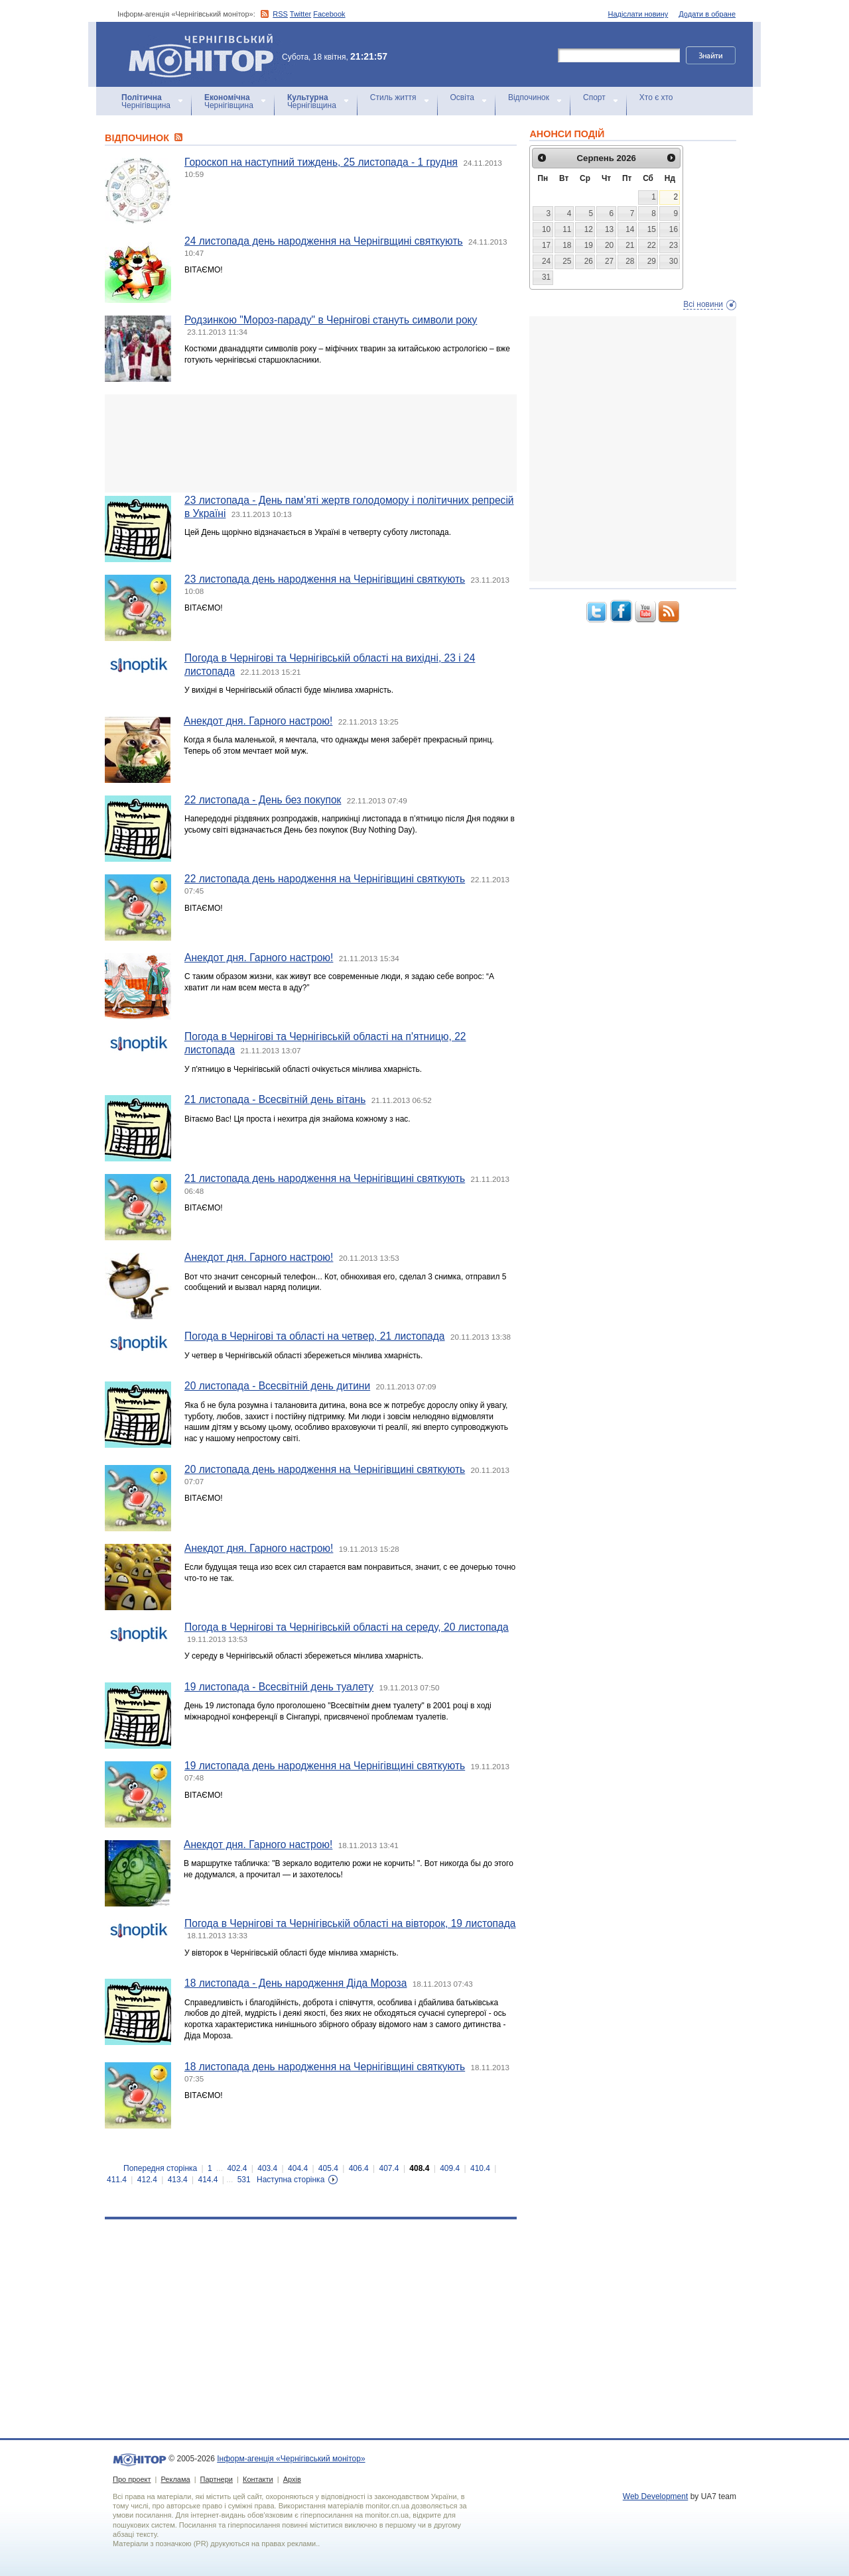 The width and height of the screenshot is (849, 2576). I want to click on Відпочинок, so click(528, 97).